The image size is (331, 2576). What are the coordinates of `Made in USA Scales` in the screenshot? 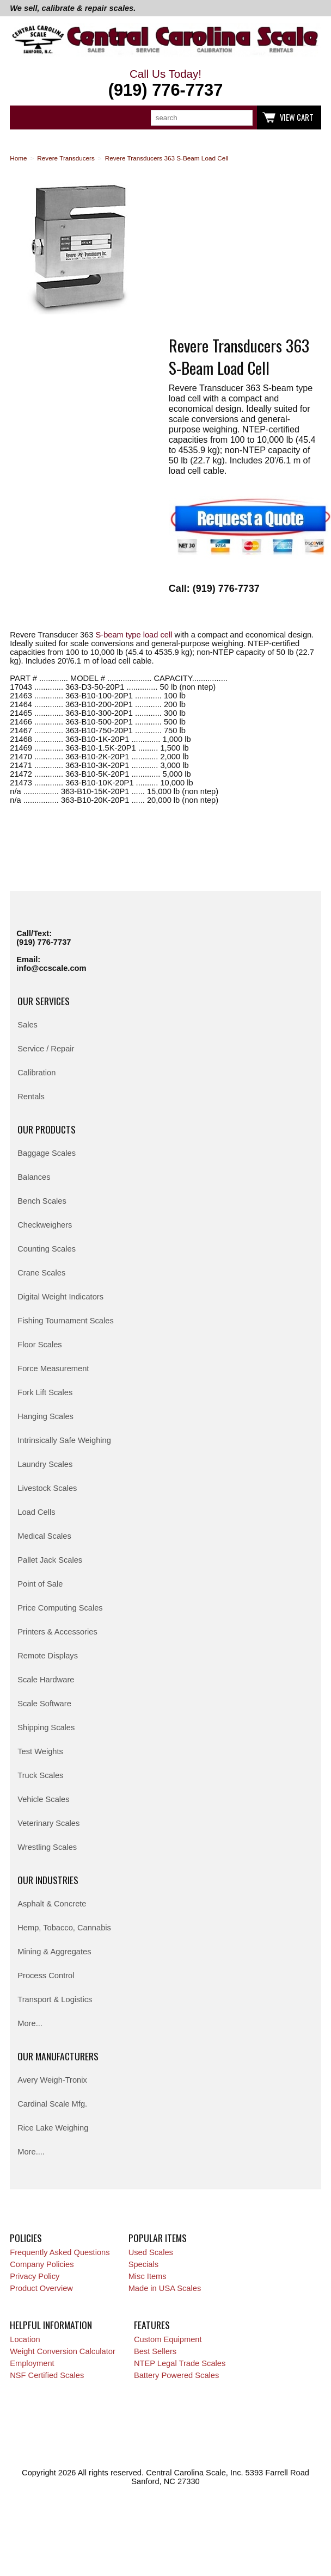 It's located at (164, 2288).